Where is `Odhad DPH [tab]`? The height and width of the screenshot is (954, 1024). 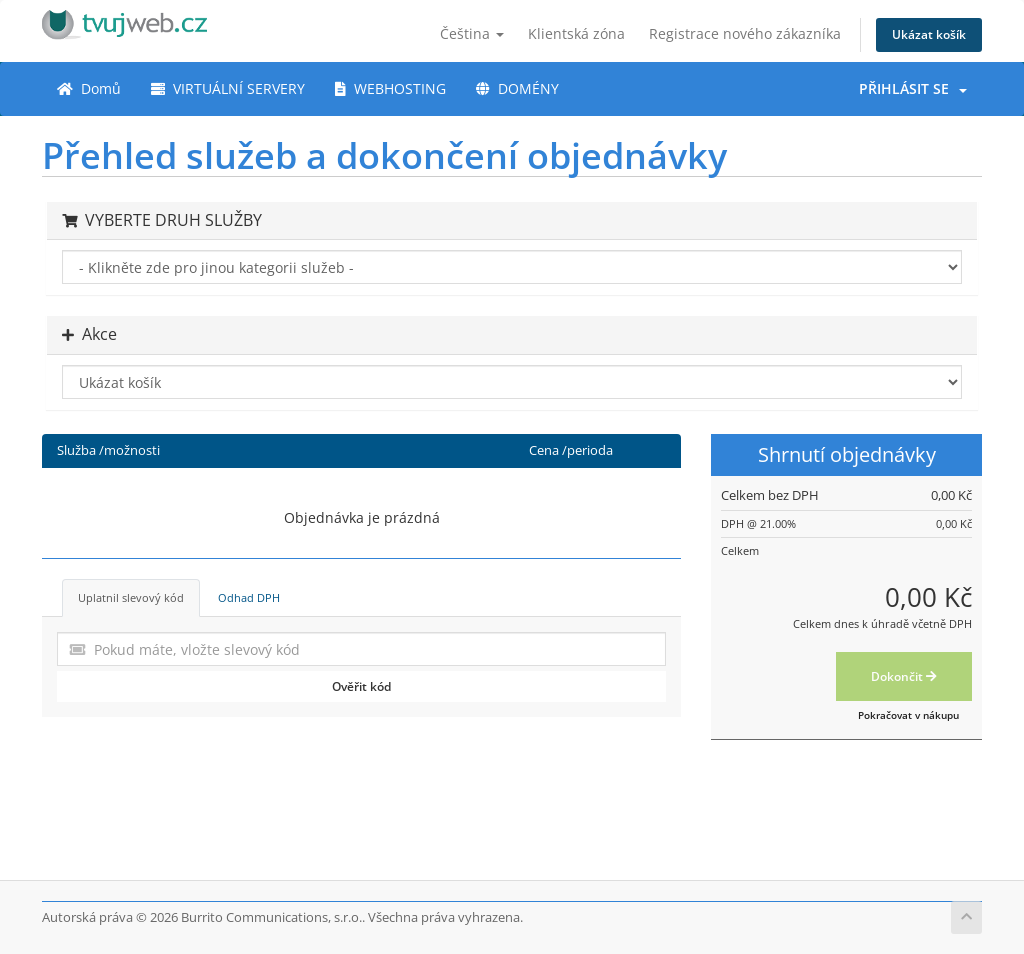
Odhad DPH [tab] is located at coordinates (249, 597).